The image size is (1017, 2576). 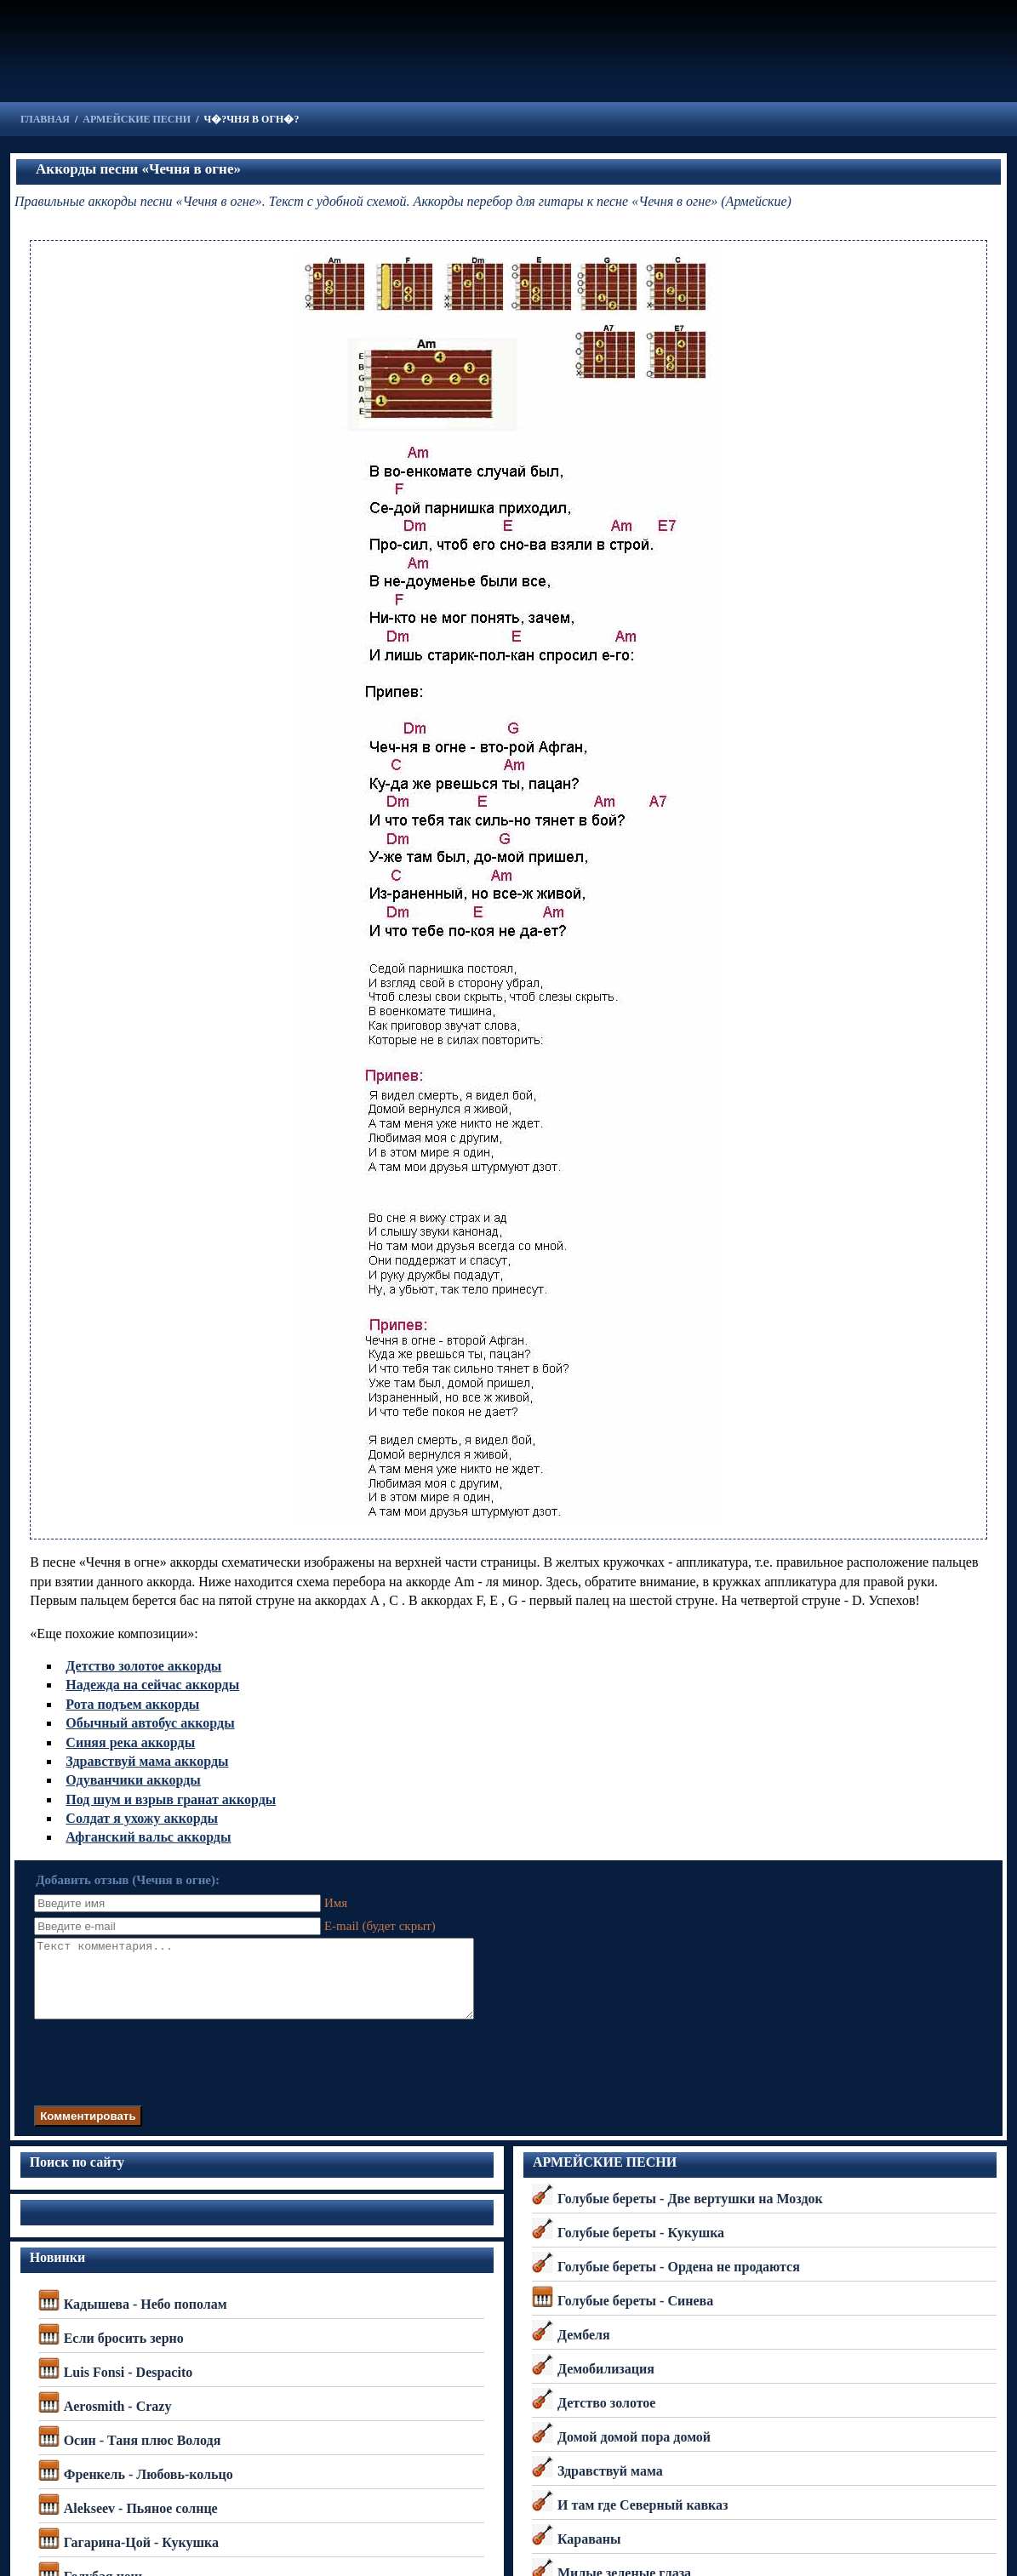 I want to click on Домой домой пора домой, so click(x=634, y=2452).